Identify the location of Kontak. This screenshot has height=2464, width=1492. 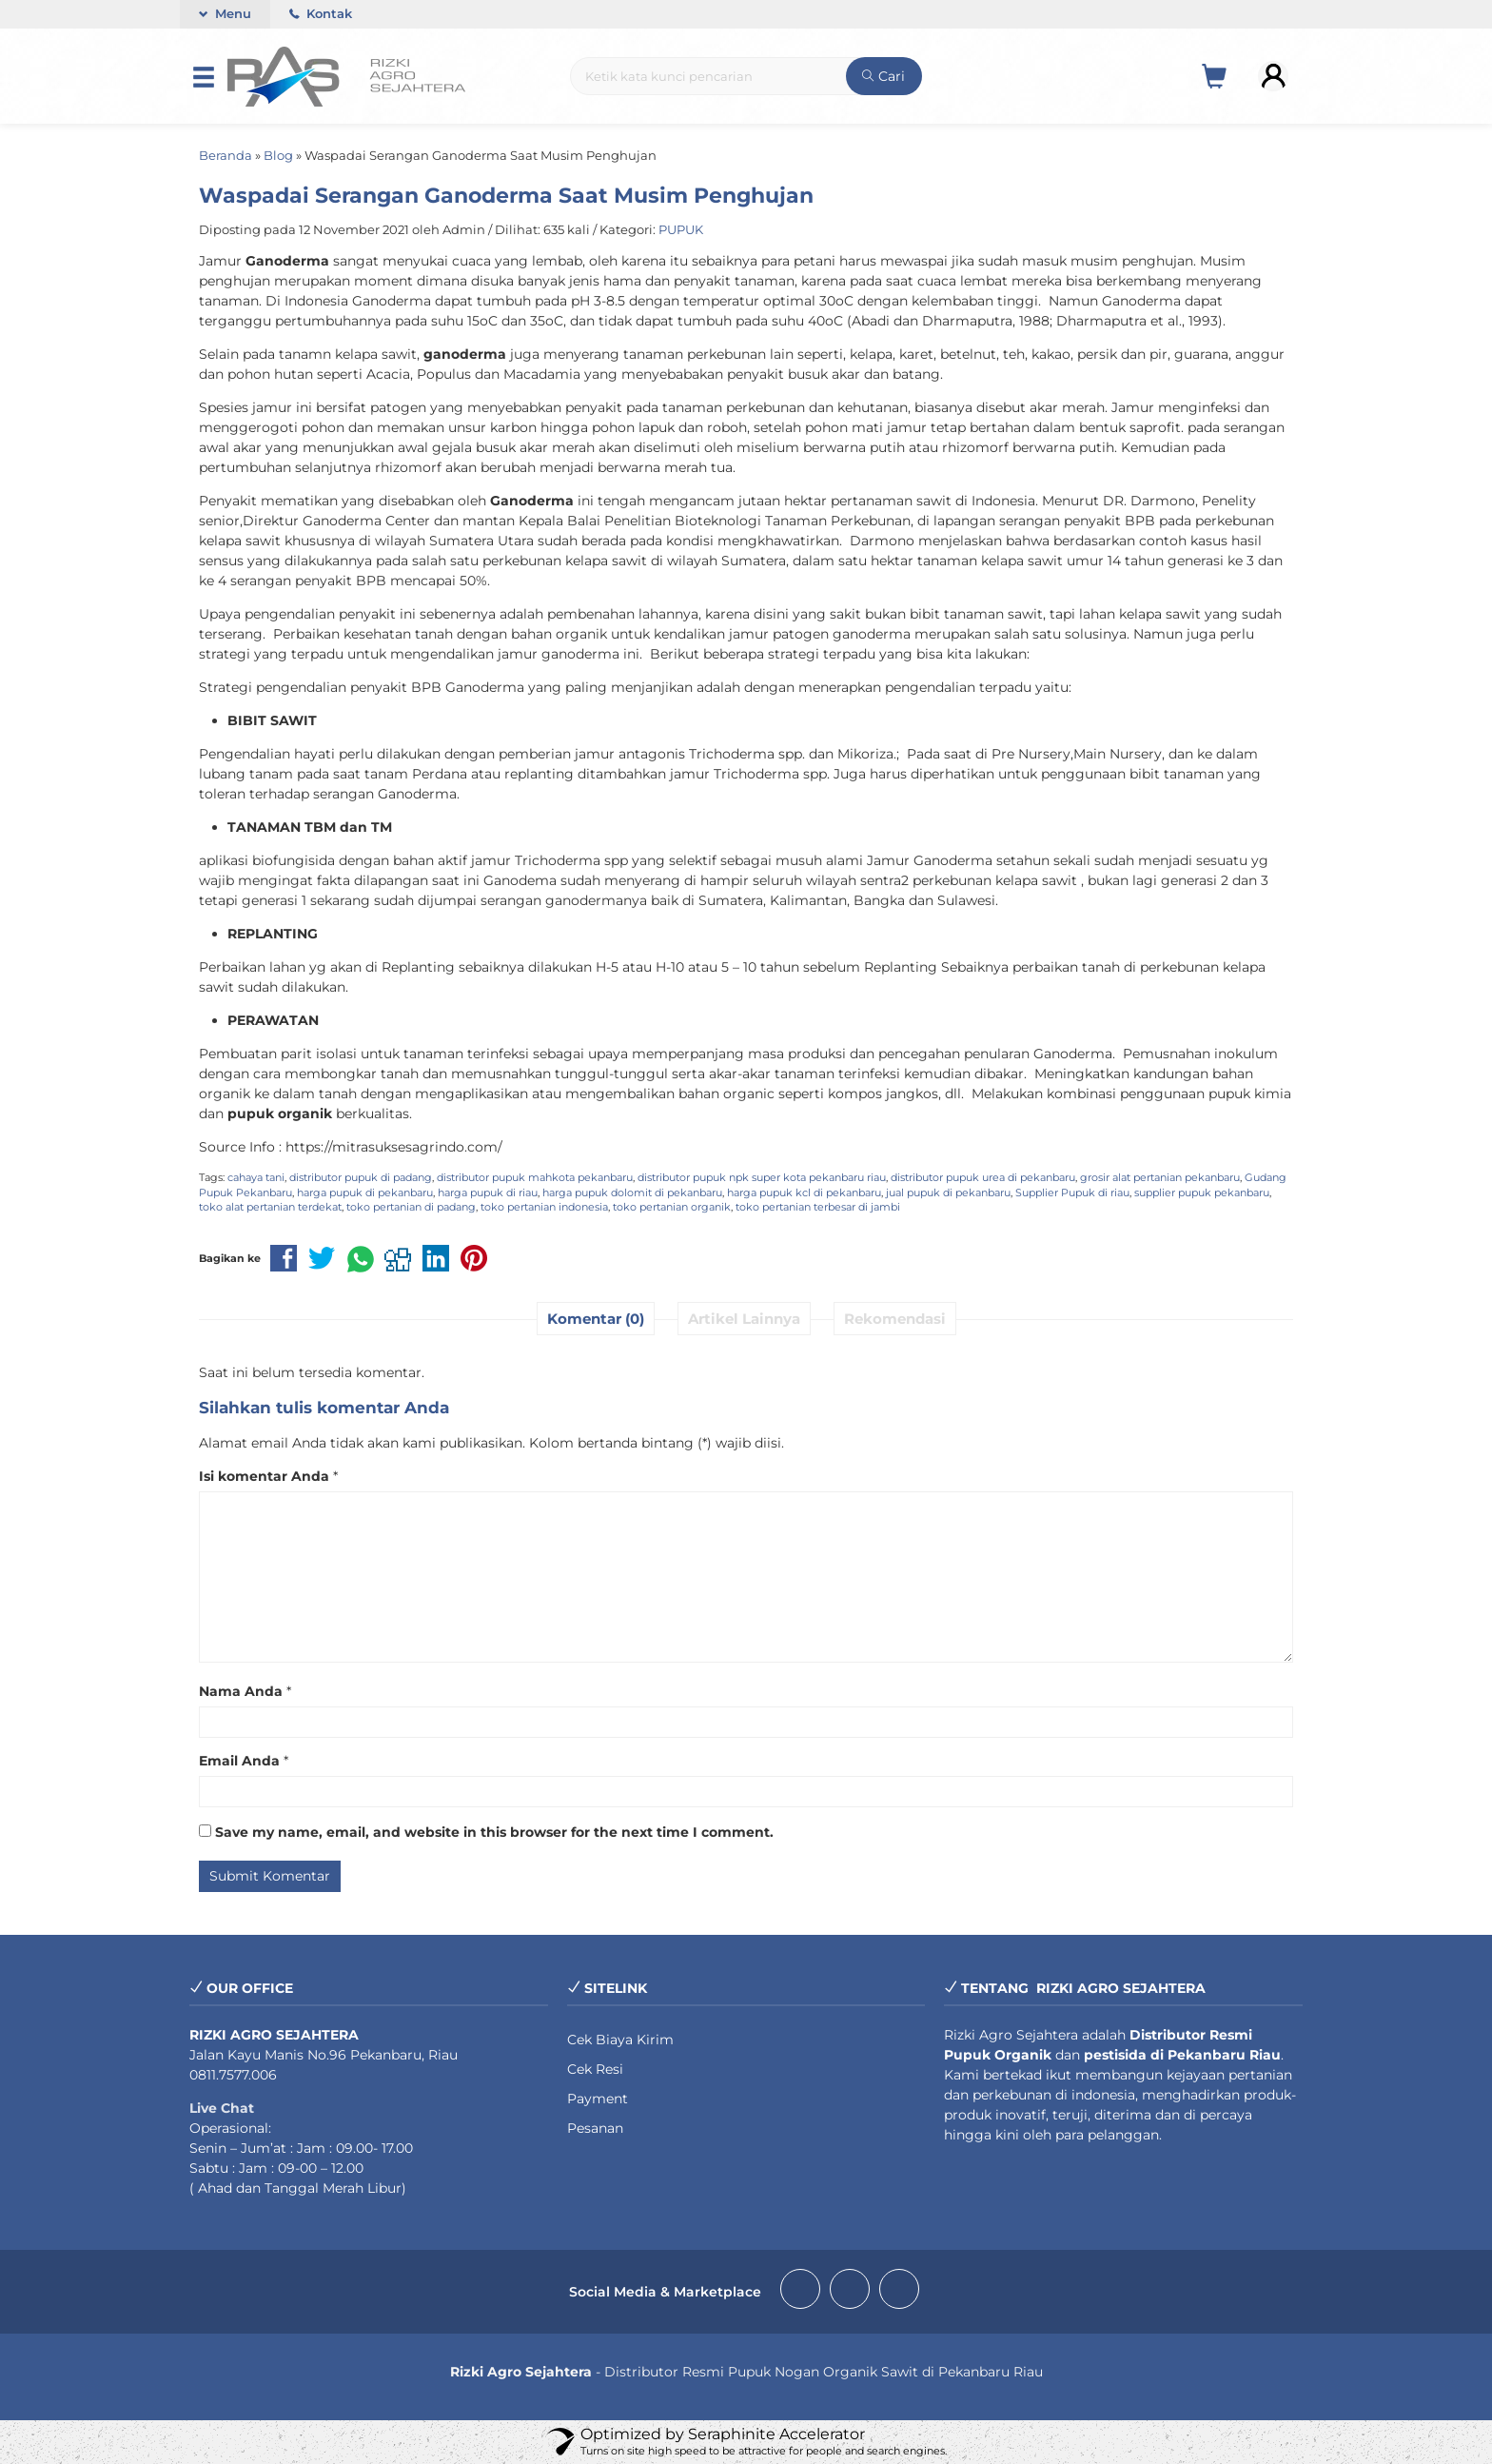
(320, 14).